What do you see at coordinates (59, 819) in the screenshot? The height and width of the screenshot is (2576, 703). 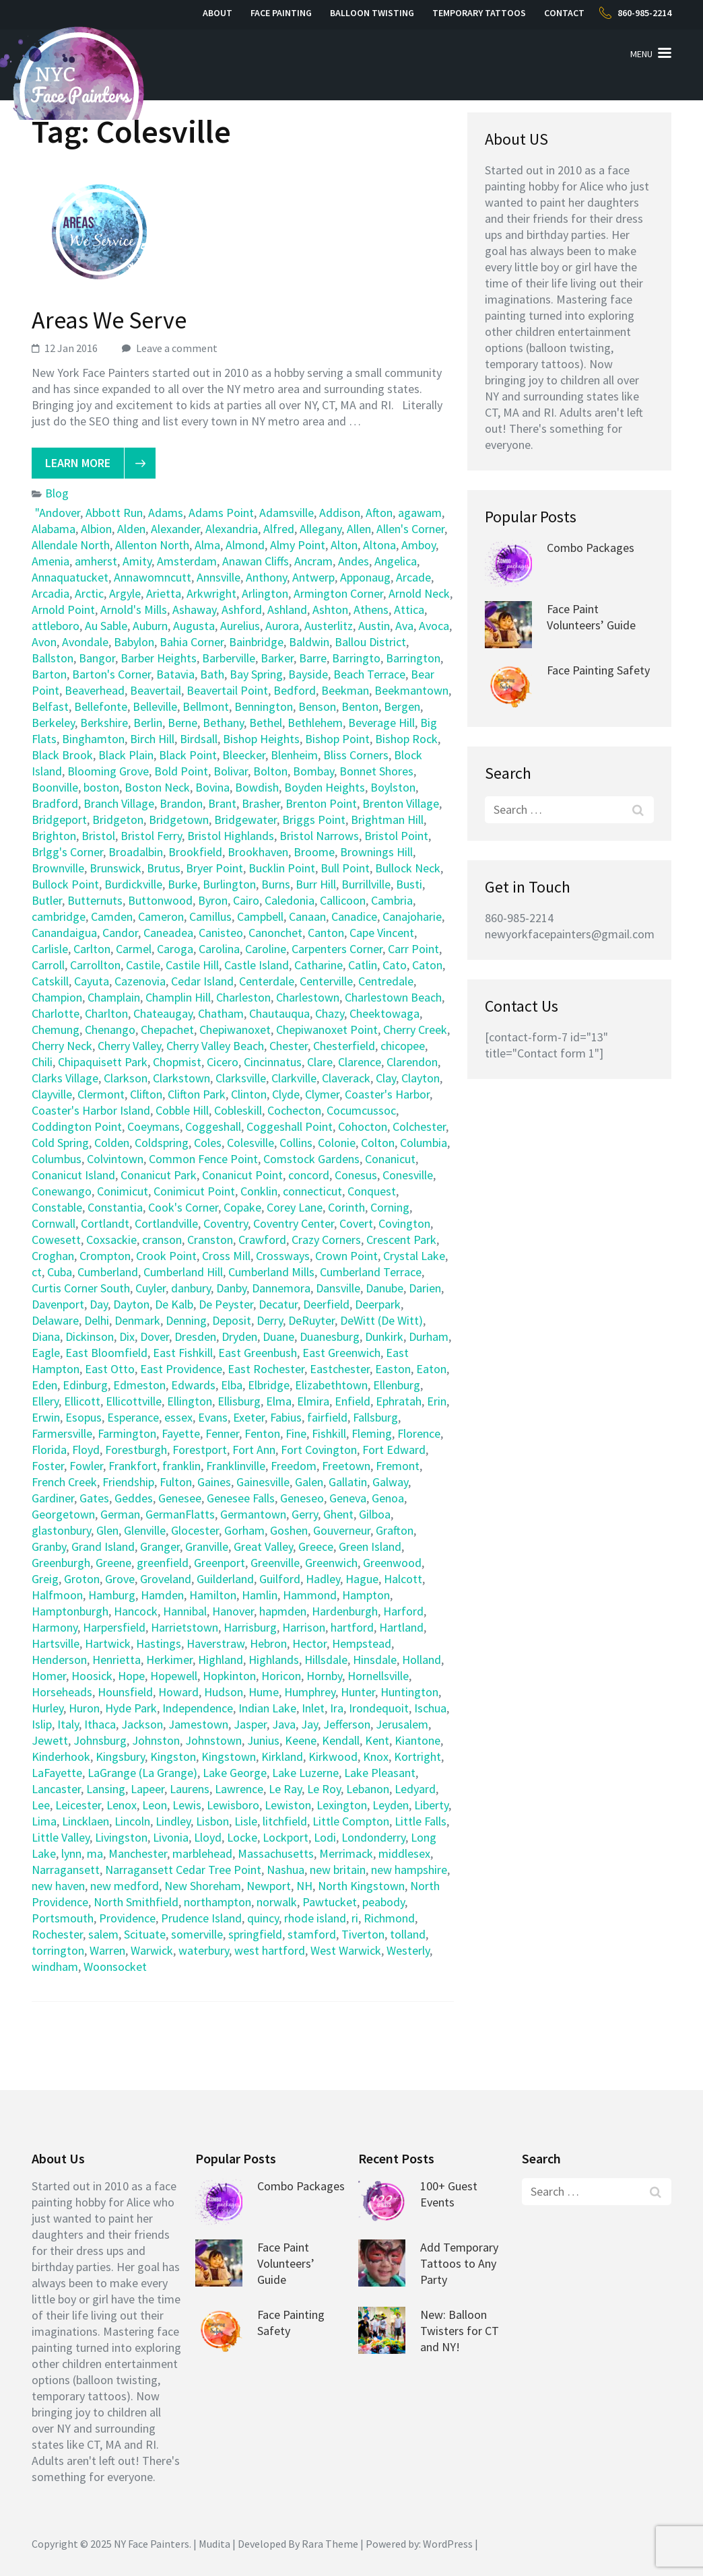 I see `Bridgeport` at bounding box center [59, 819].